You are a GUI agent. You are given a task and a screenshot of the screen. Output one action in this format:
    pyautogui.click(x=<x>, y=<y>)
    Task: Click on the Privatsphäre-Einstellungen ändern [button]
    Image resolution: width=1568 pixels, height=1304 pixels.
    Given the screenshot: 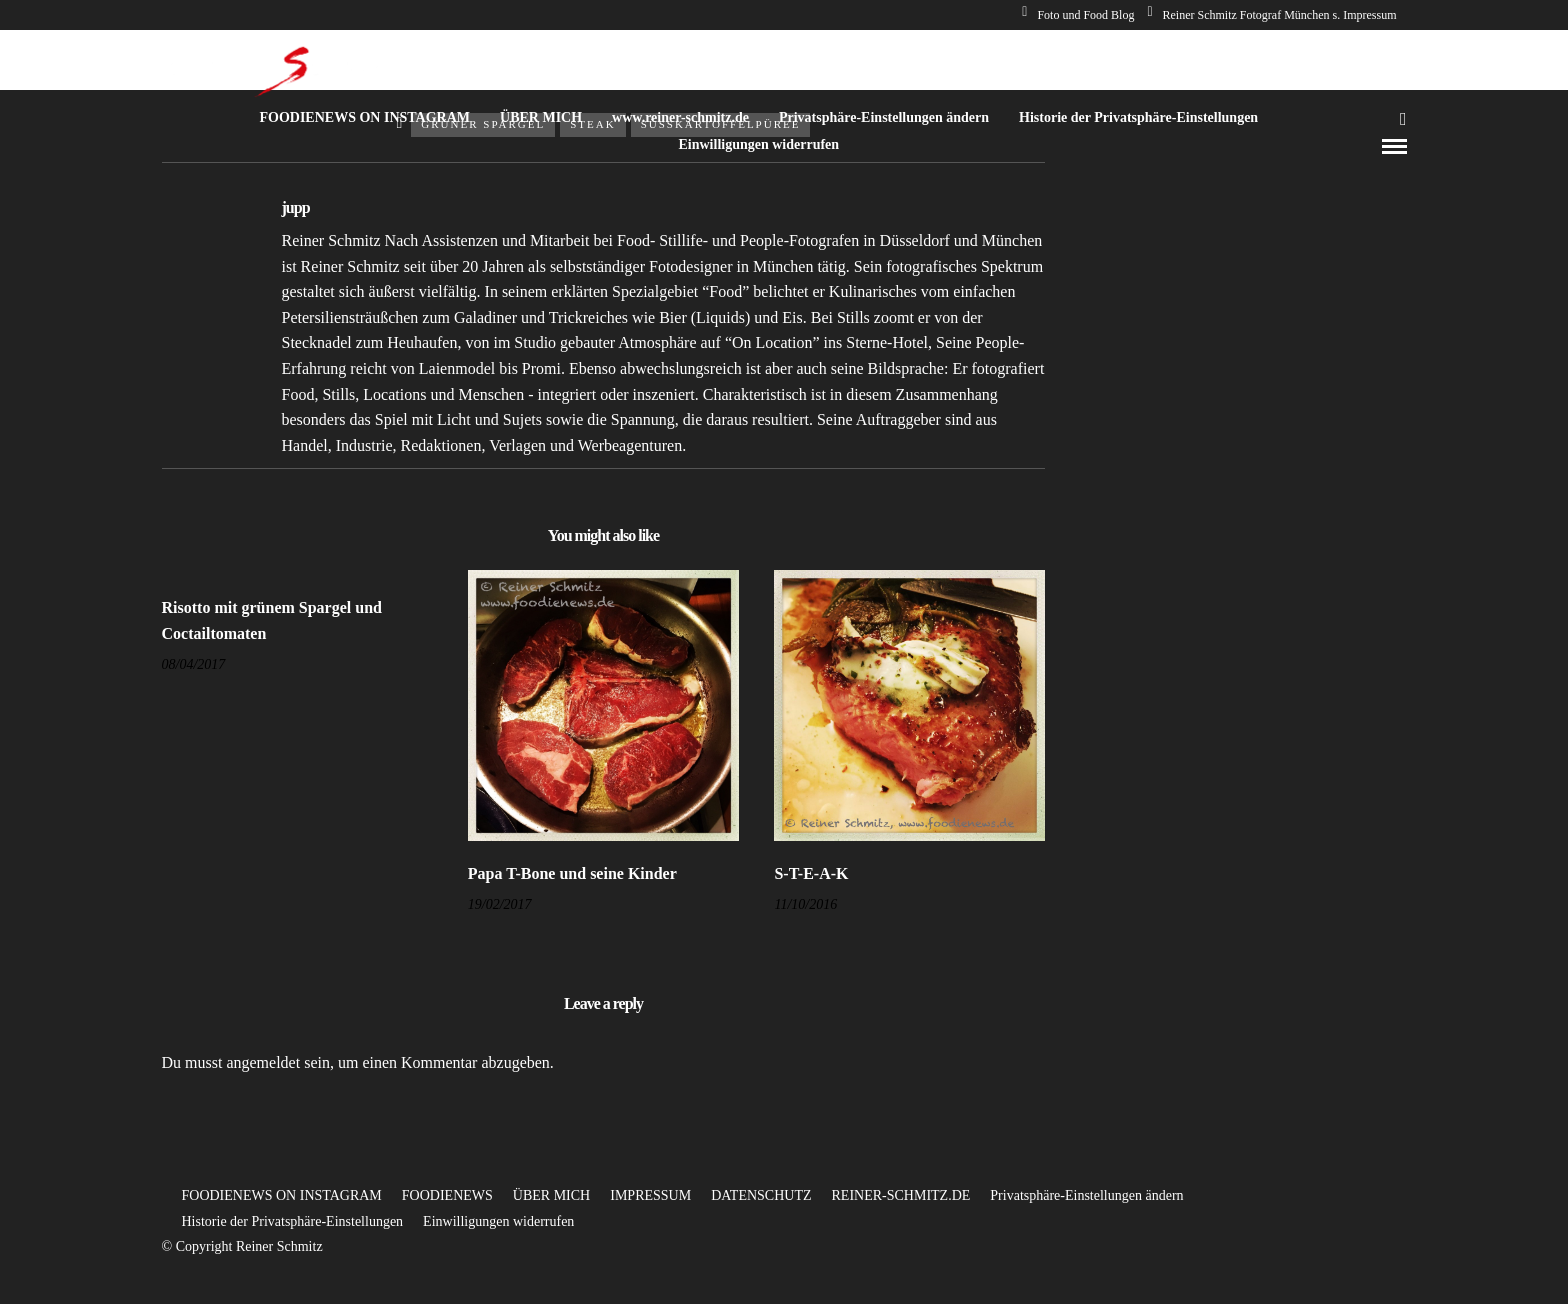 What is the action you would take?
    pyautogui.click(x=1086, y=1195)
    